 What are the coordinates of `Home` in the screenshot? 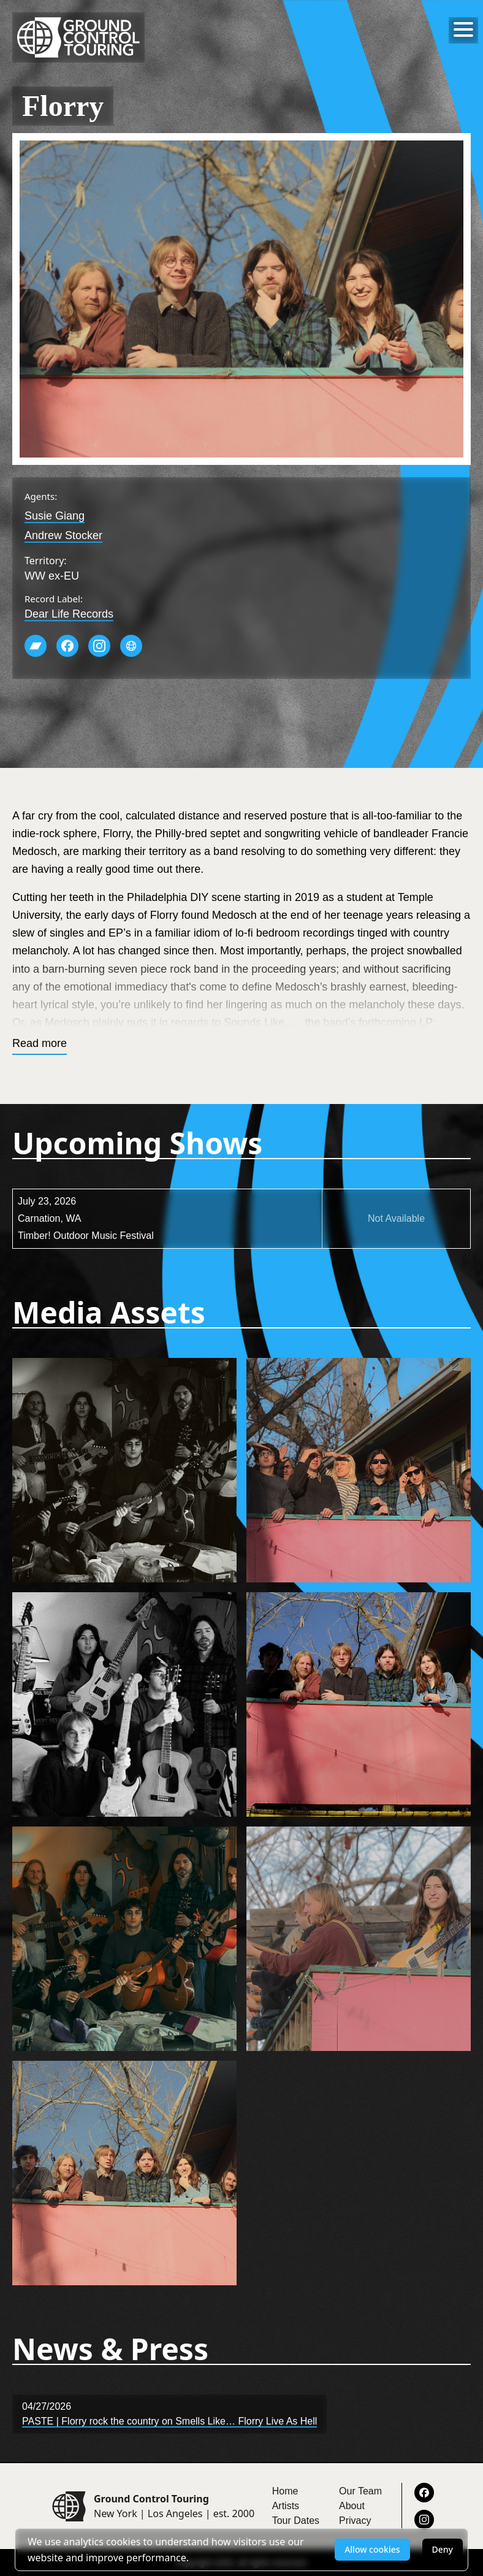 It's located at (285, 2491).